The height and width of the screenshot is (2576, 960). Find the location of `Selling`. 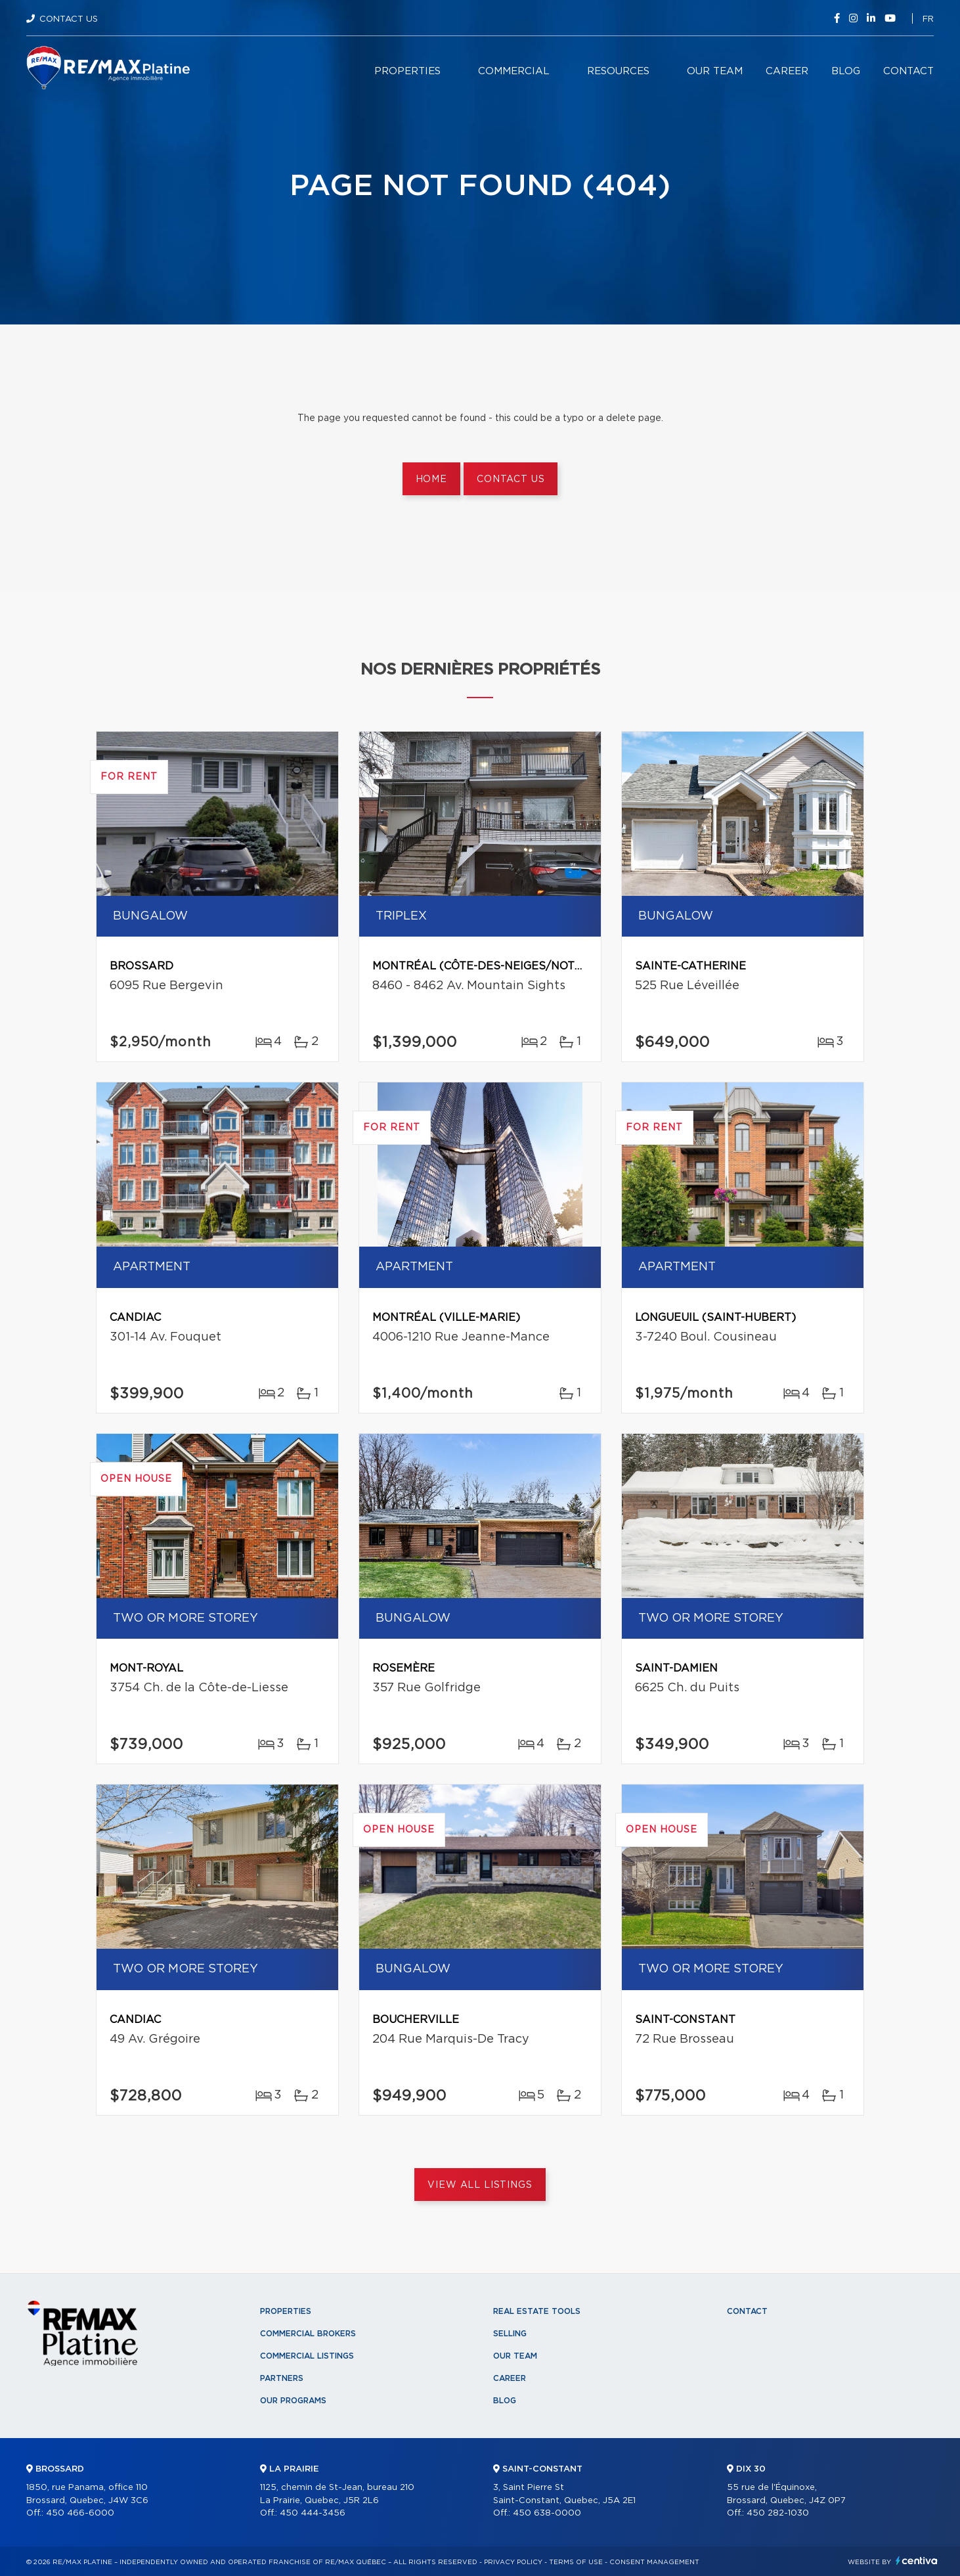

Selling is located at coordinates (510, 2334).